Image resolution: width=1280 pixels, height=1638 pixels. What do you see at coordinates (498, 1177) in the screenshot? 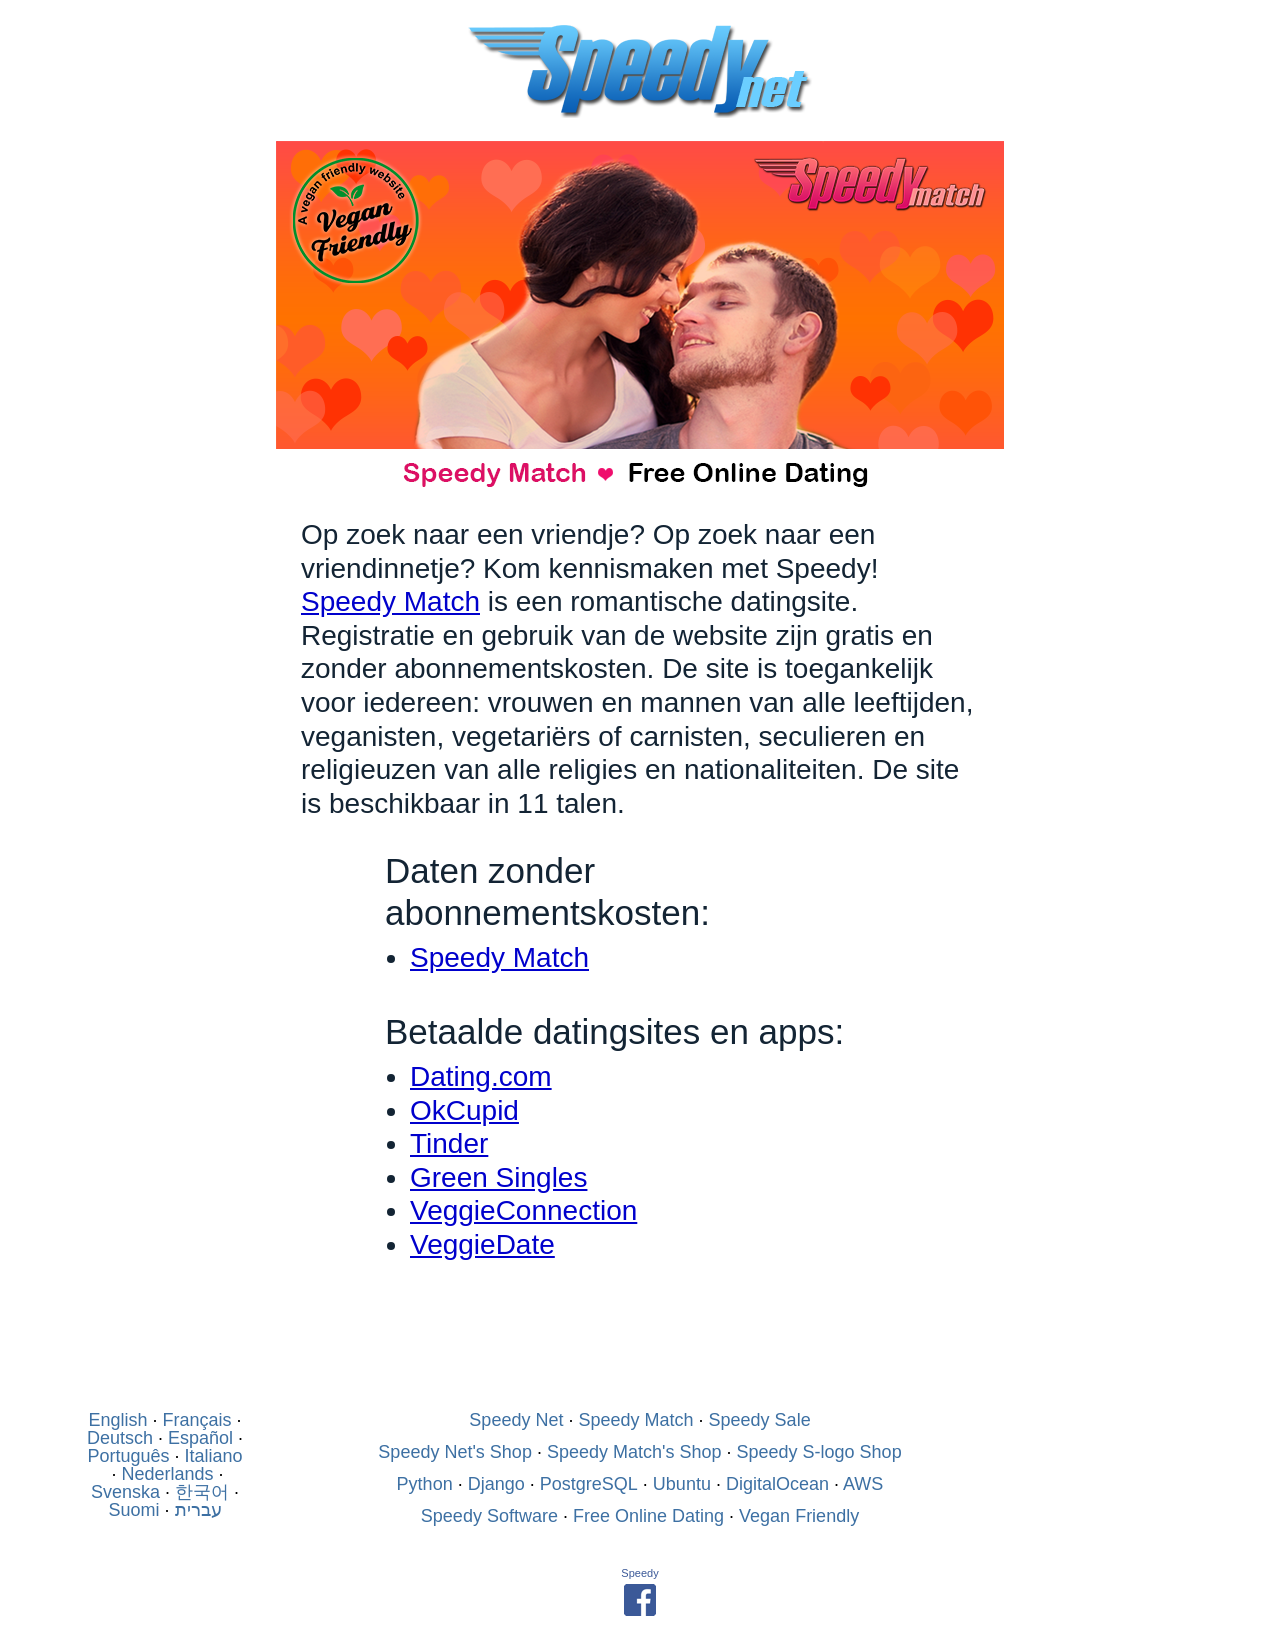
I see `Green Singles` at bounding box center [498, 1177].